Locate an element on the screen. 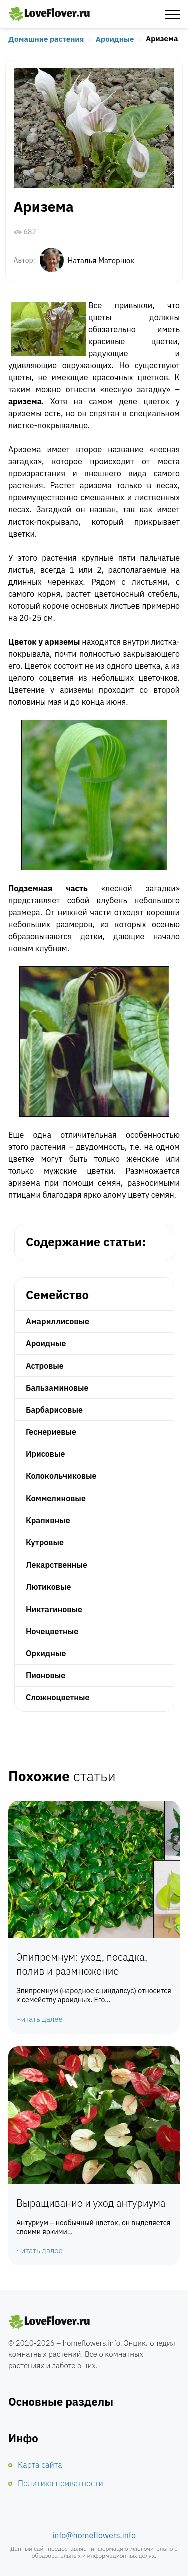 The height and width of the screenshot is (2576, 188). Бальзаминовые is located at coordinates (57, 1388).